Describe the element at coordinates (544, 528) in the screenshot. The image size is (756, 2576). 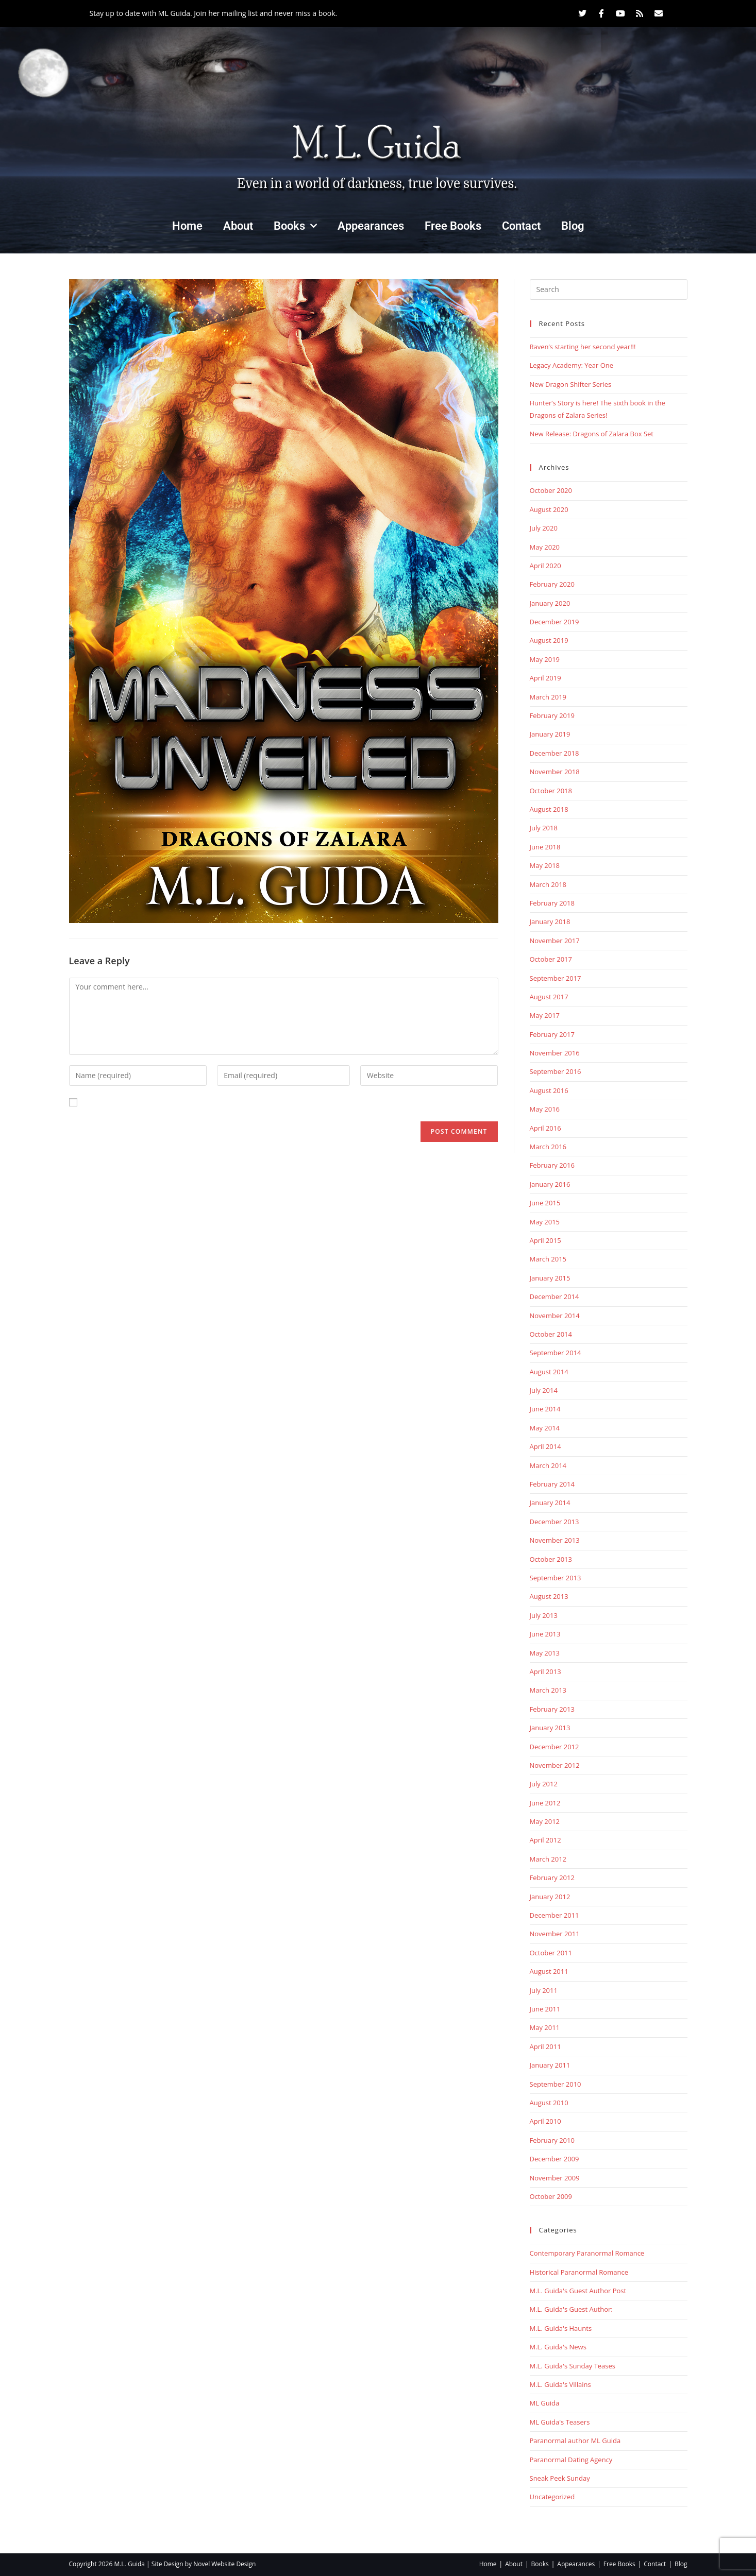
I see `July 2020` at that location.